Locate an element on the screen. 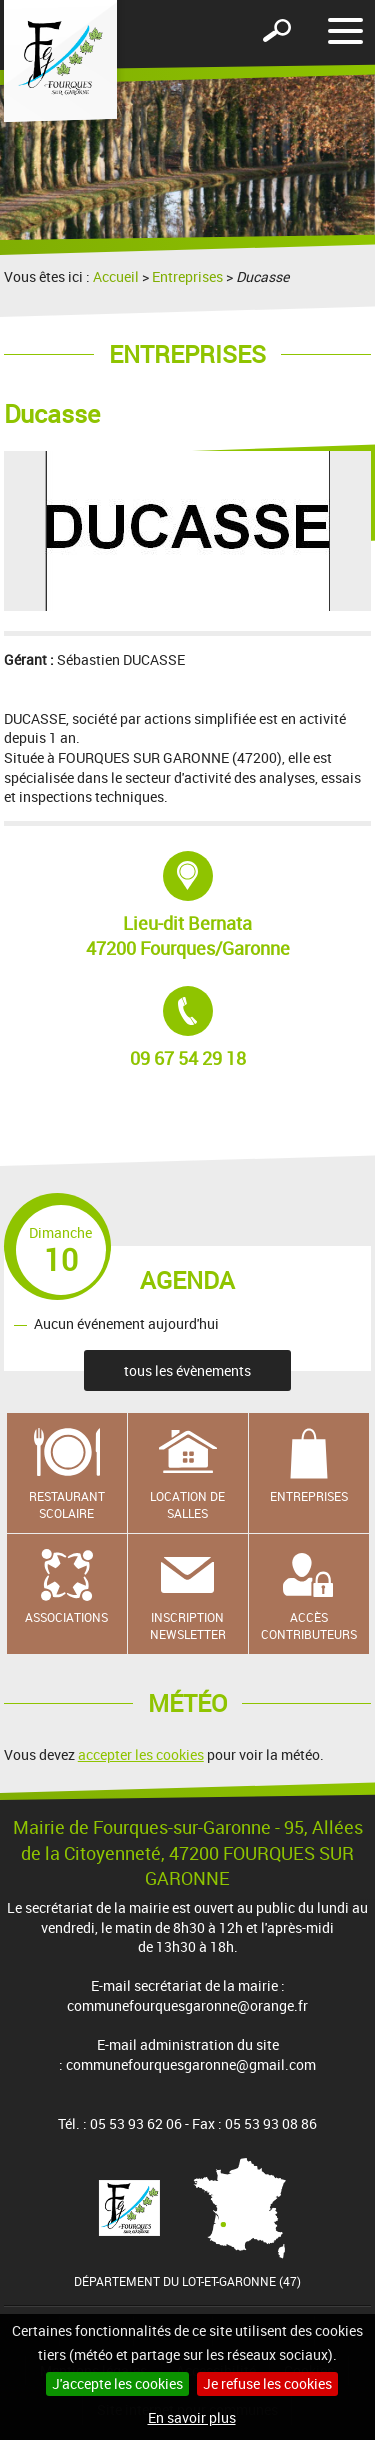 This screenshot has height=2440, width=375. En savoir plus is located at coordinates (192, 2417).